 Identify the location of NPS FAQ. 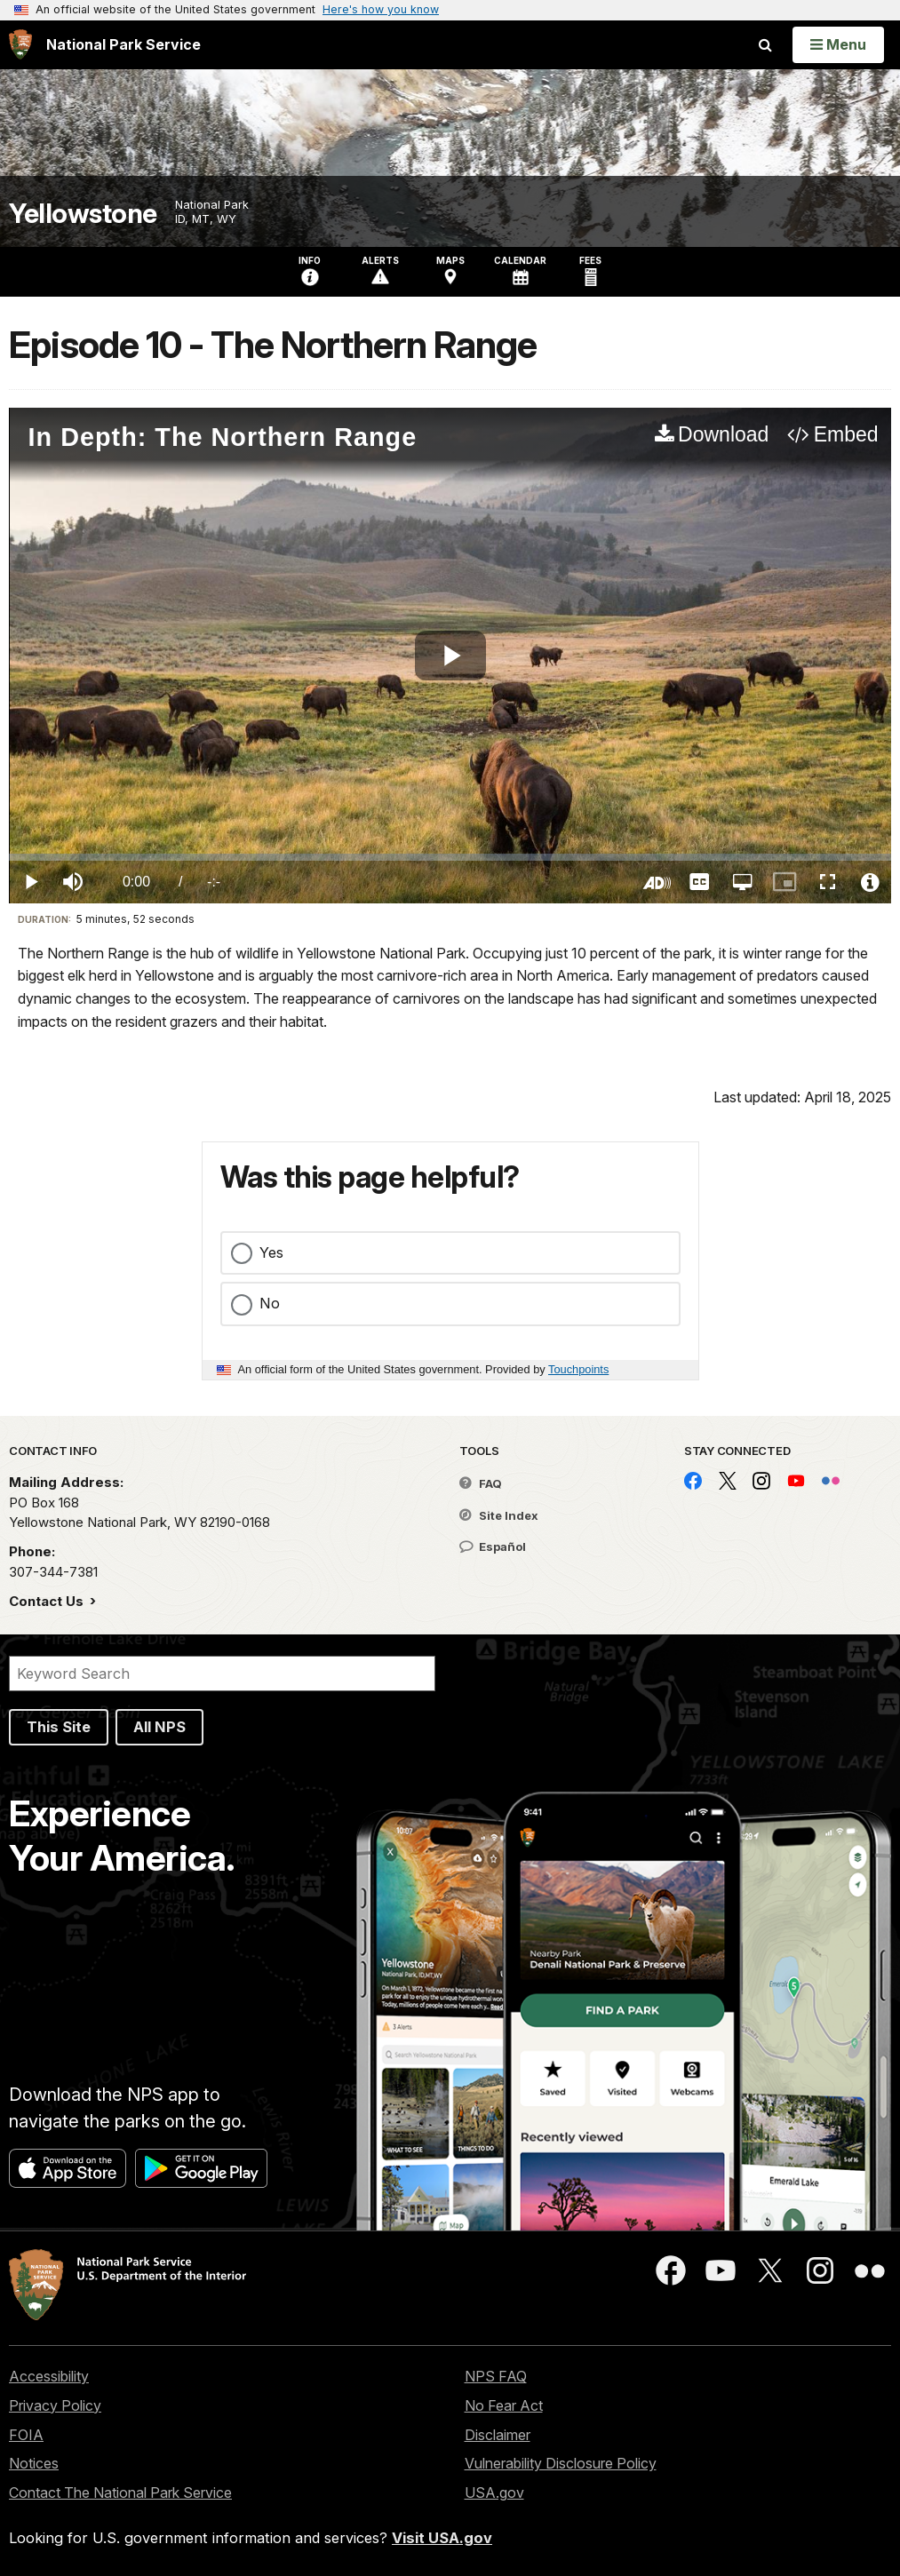
(496, 2376).